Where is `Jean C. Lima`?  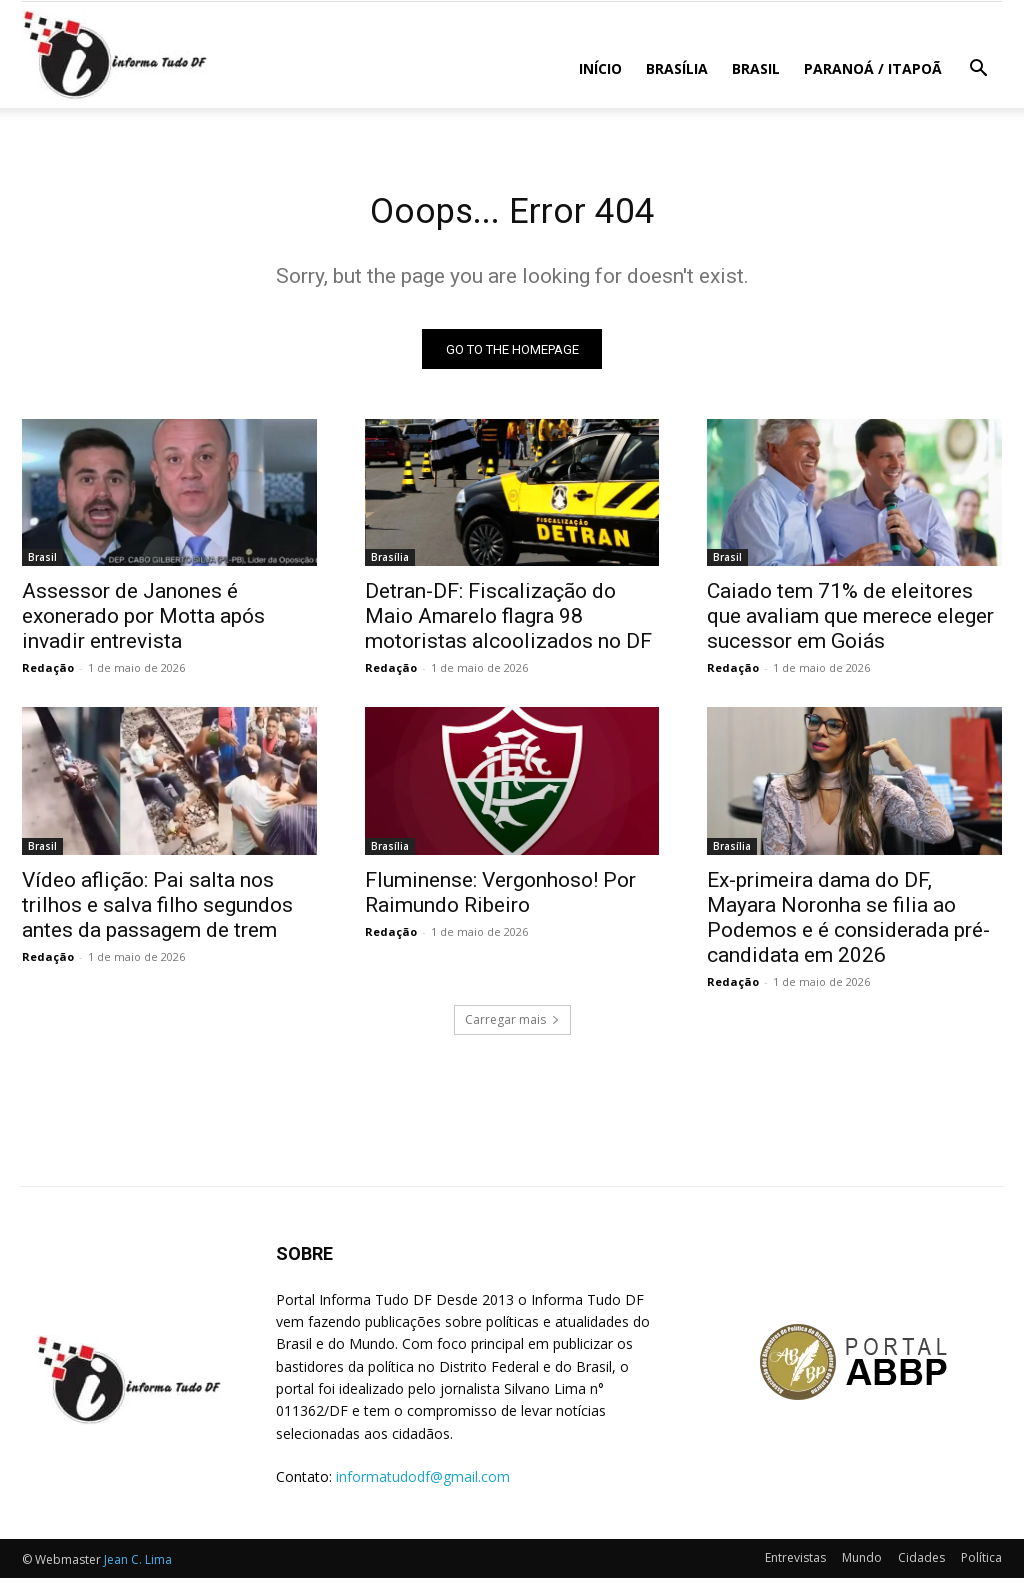
Jean C. Lima is located at coordinates (138, 1566).